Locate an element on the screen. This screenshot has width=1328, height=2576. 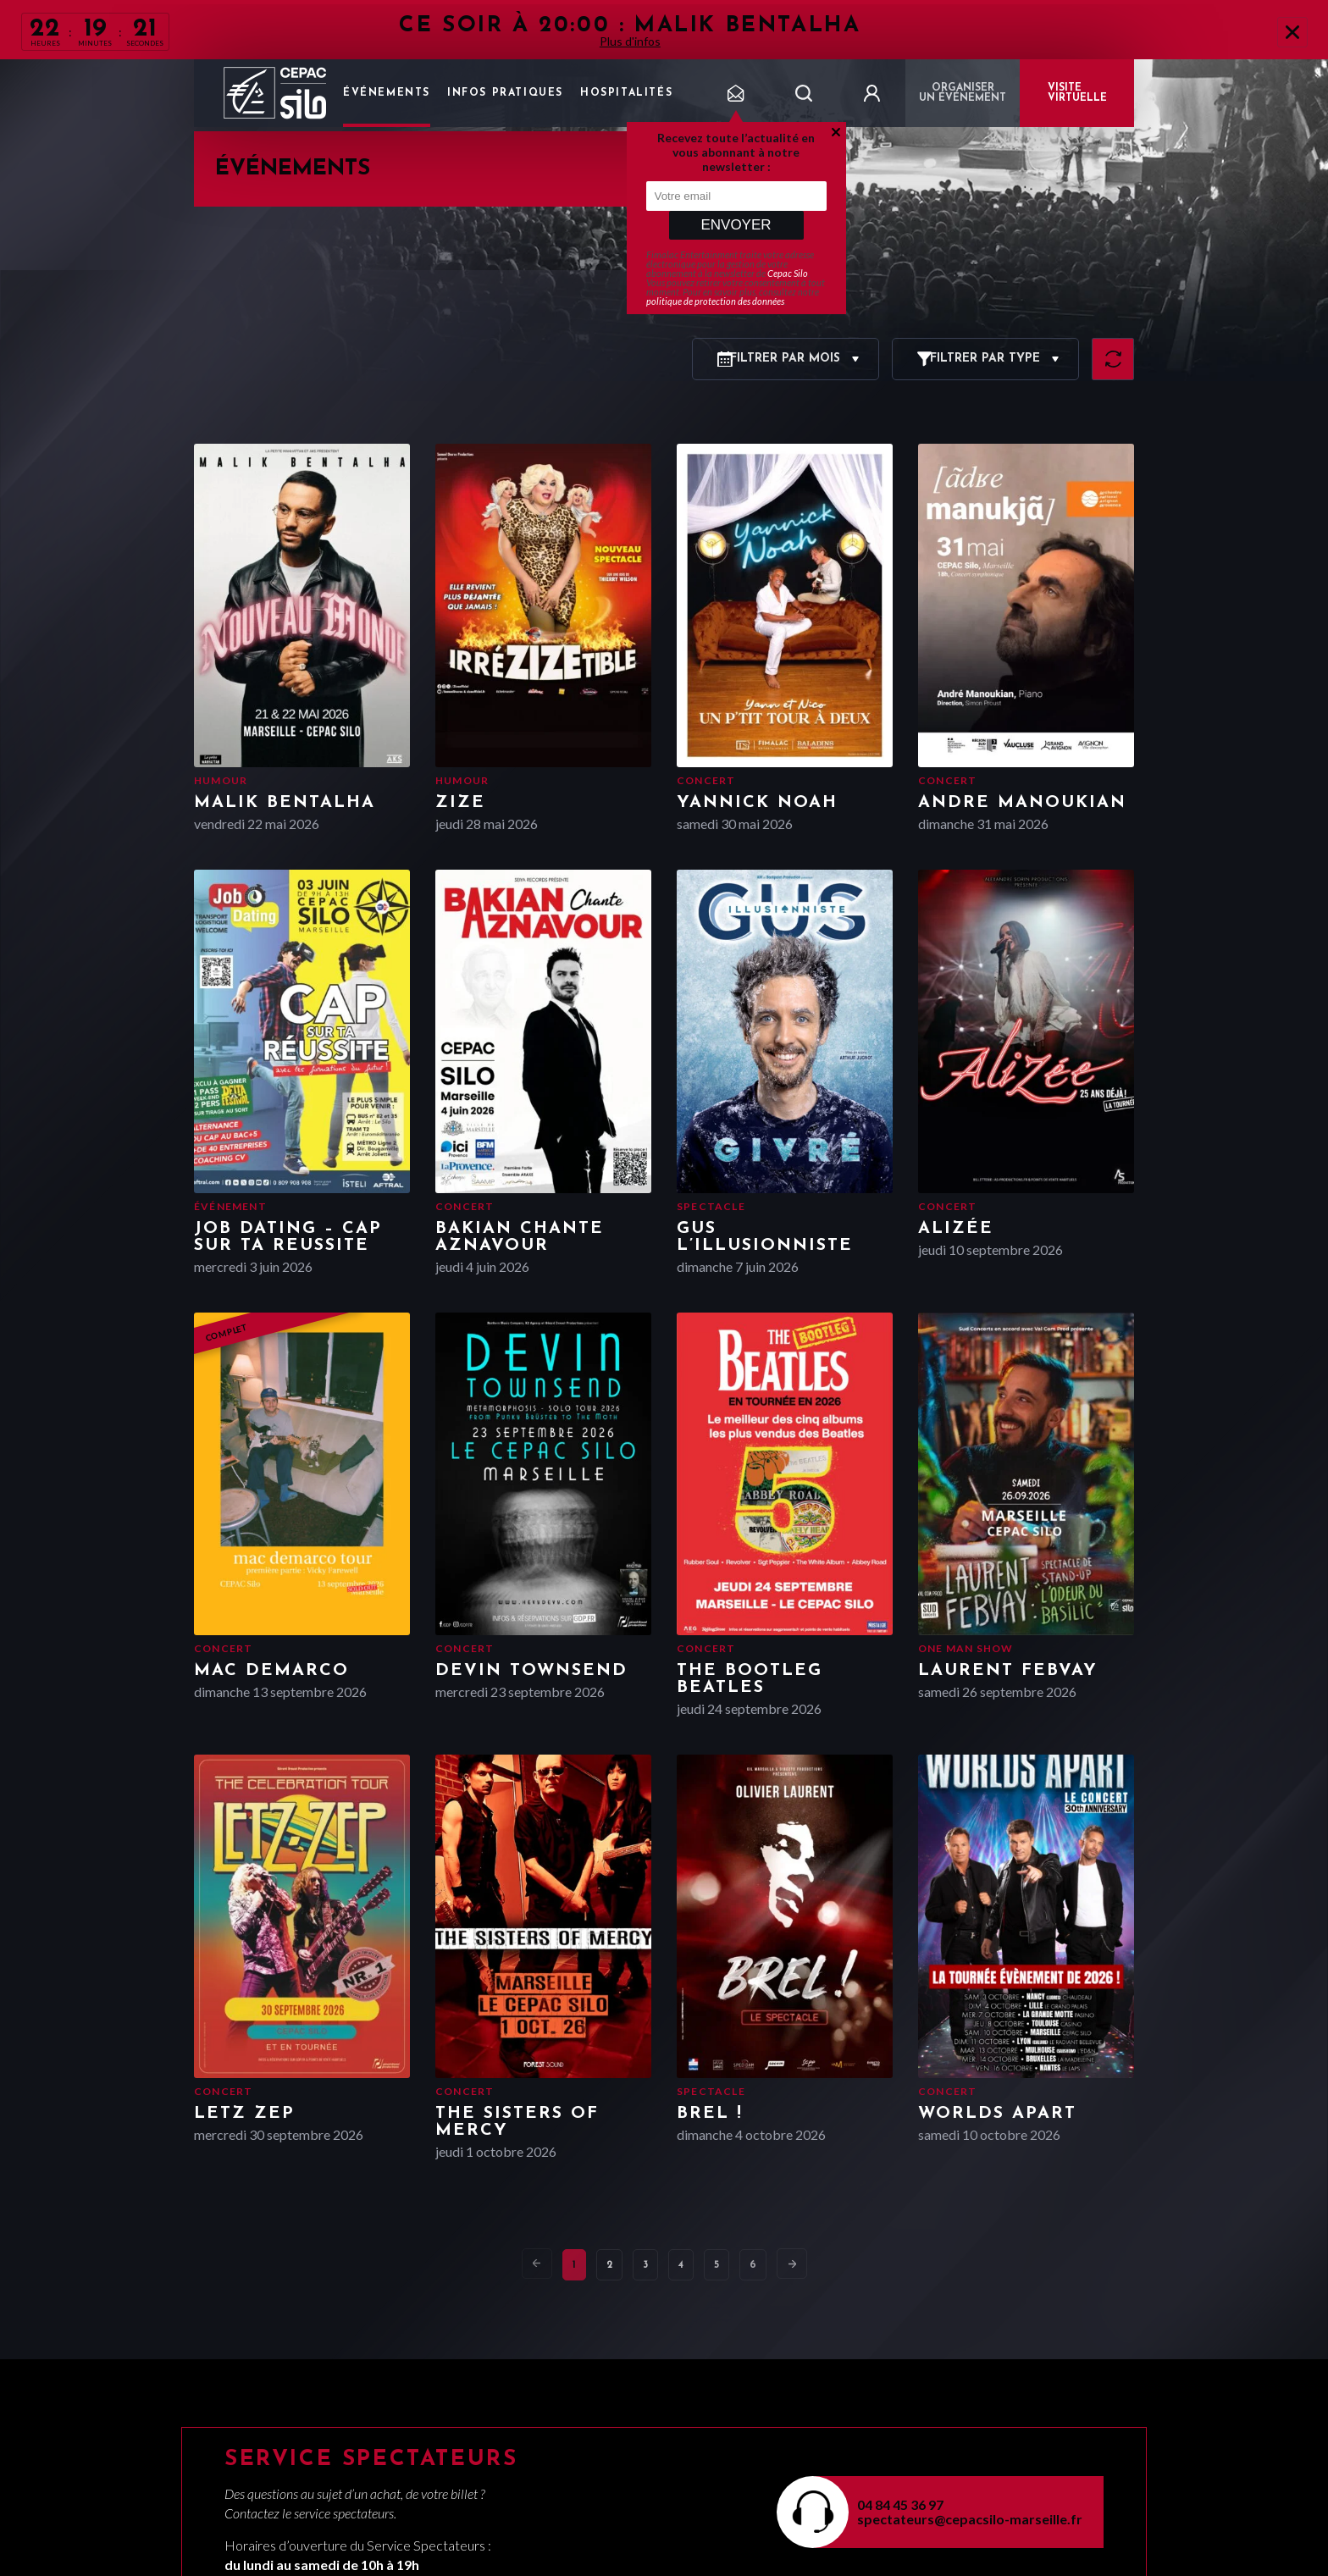
04 84 45 36 97 is located at coordinates (900, 2504).